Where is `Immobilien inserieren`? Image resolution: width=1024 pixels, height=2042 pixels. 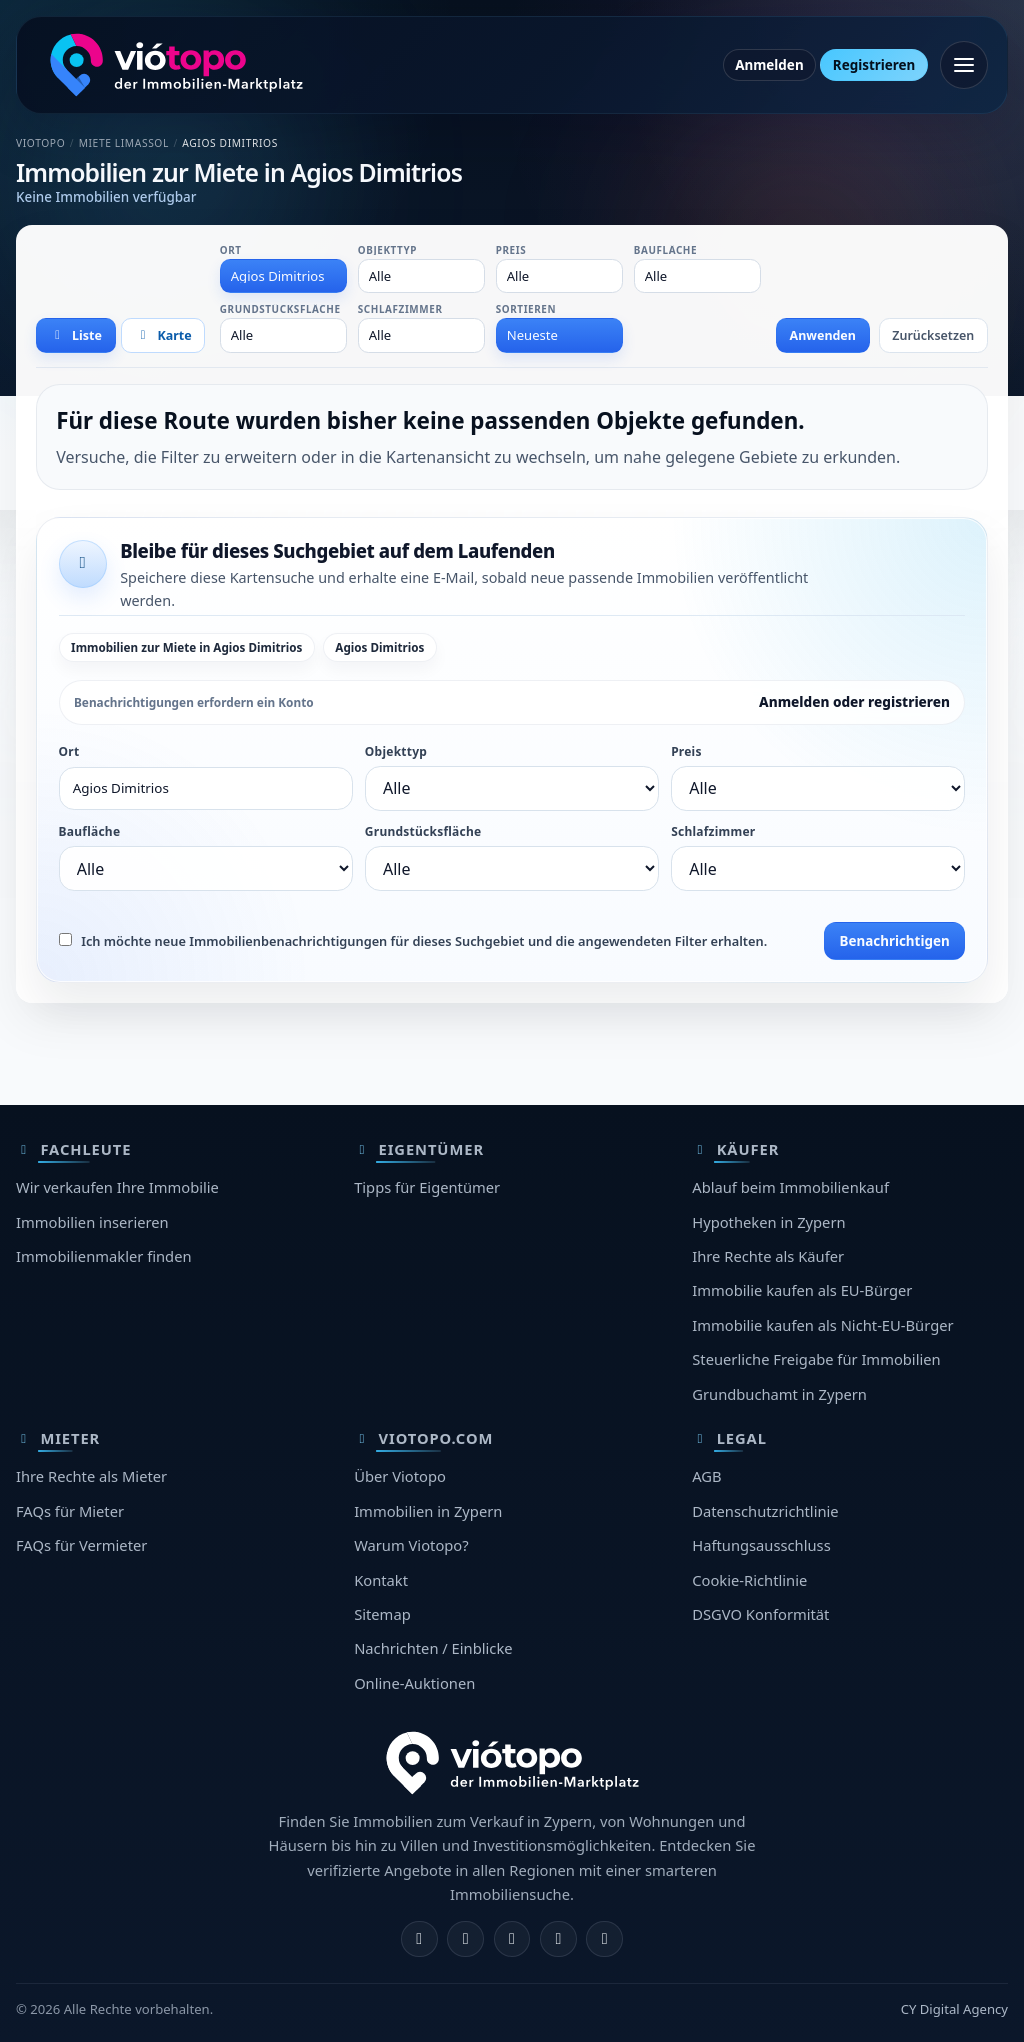
Immobilien inserieren is located at coordinates (92, 1222).